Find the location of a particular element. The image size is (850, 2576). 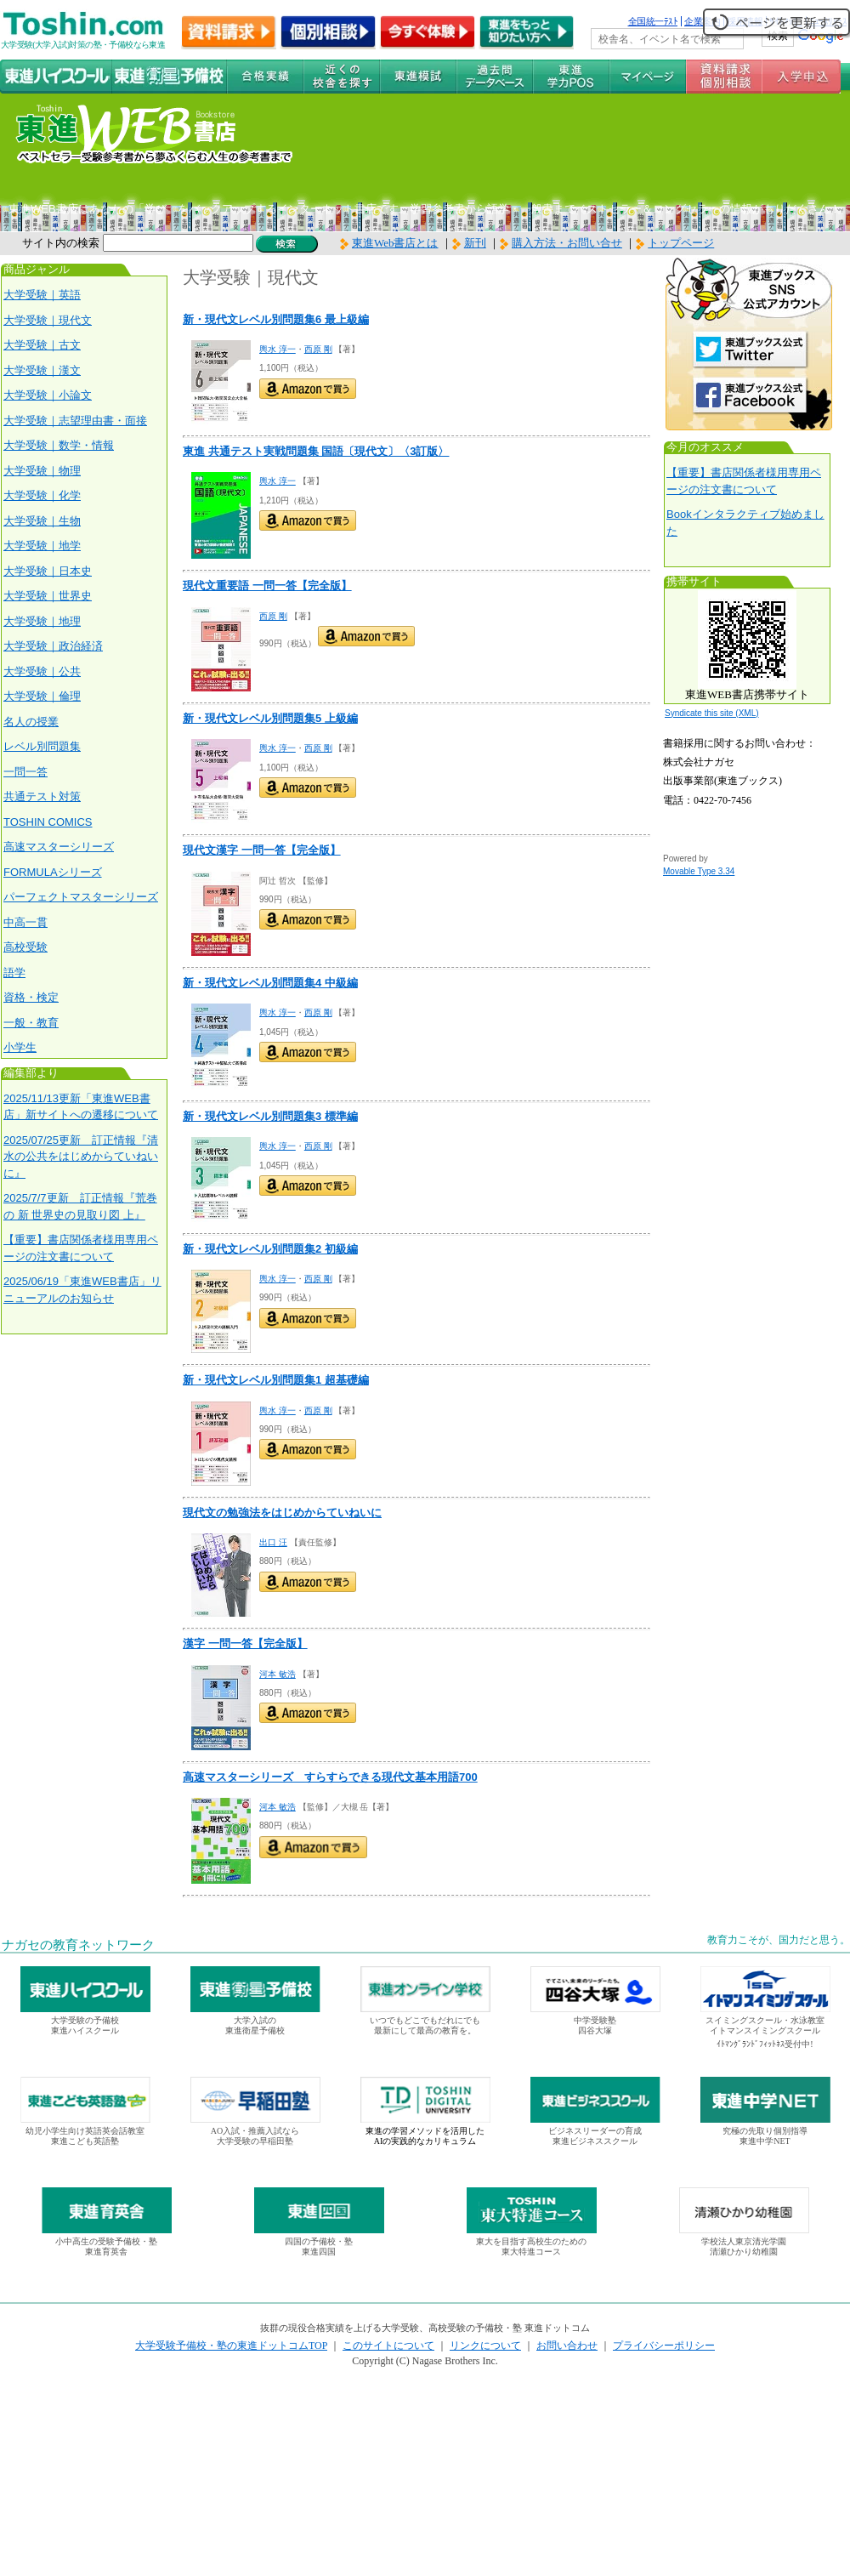

2025/07/25更新 訂正情報『清水の公共をはじめからていねいに』 is located at coordinates (80, 1157).